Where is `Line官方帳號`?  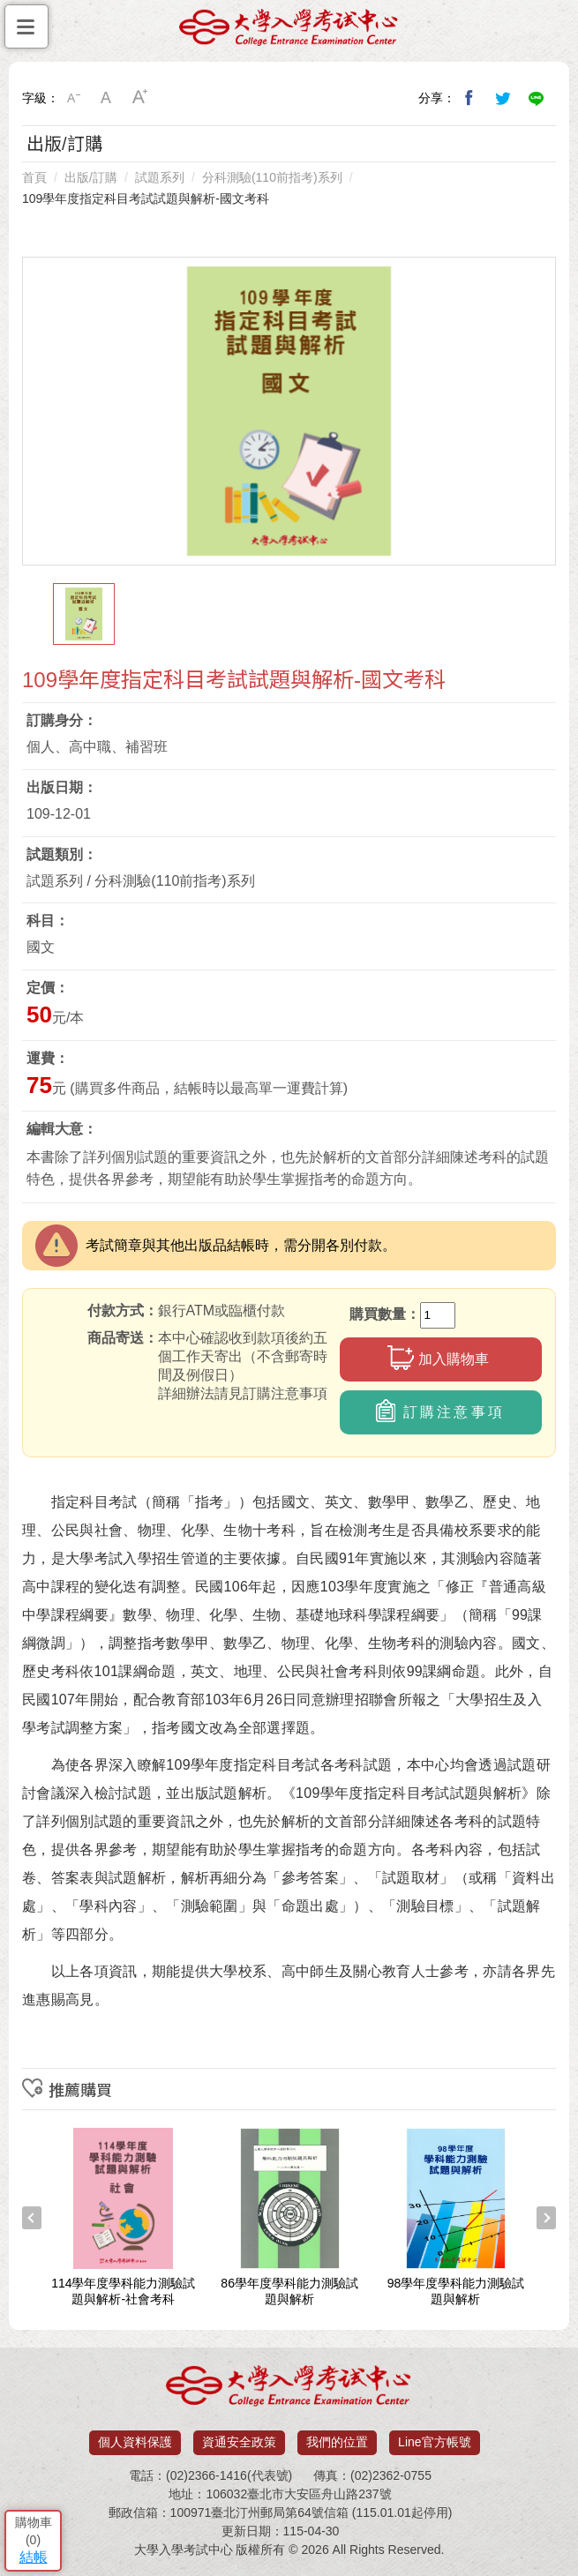 Line官方帳號 is located at coordinates (434, 2442).